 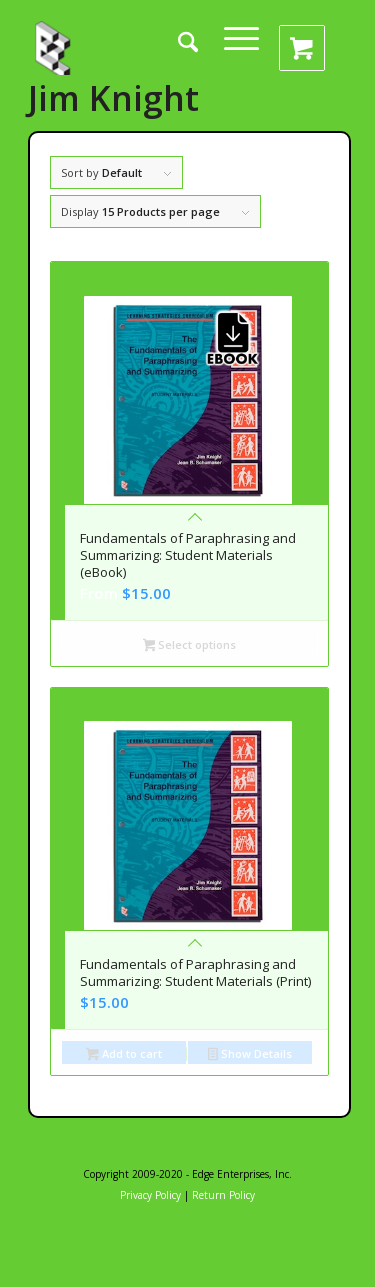 I want to click on Select options [Select options for “Fundamentals of Paraphrasing and Summarizing: Student Materials (eBook)”], so click(x=190, y=646).